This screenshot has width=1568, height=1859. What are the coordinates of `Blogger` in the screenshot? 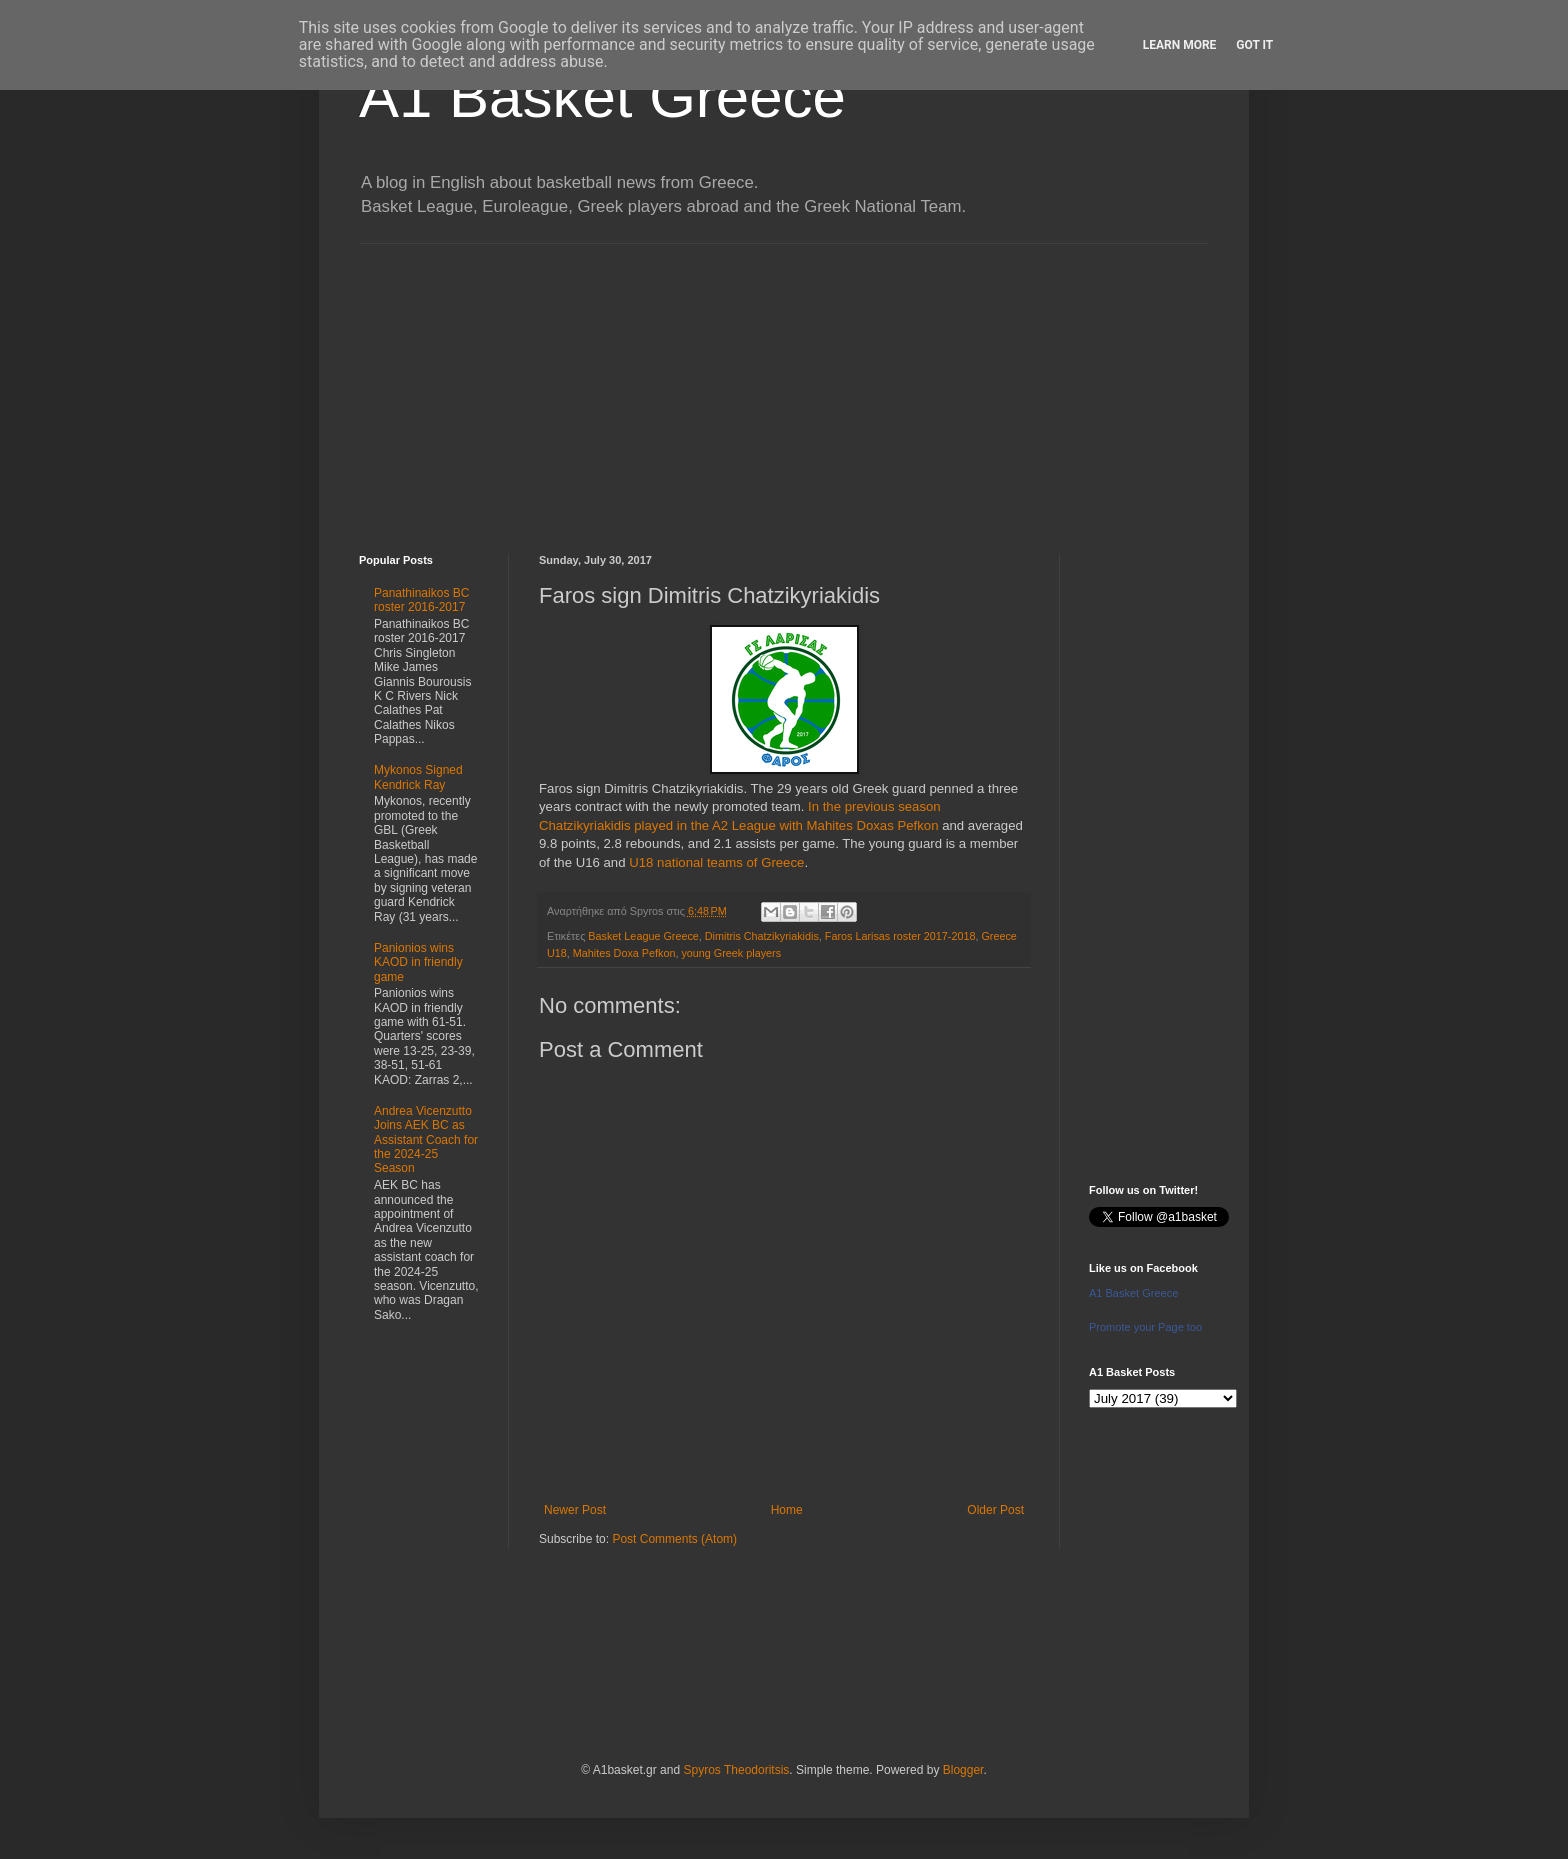 It's located at (963, 1770).